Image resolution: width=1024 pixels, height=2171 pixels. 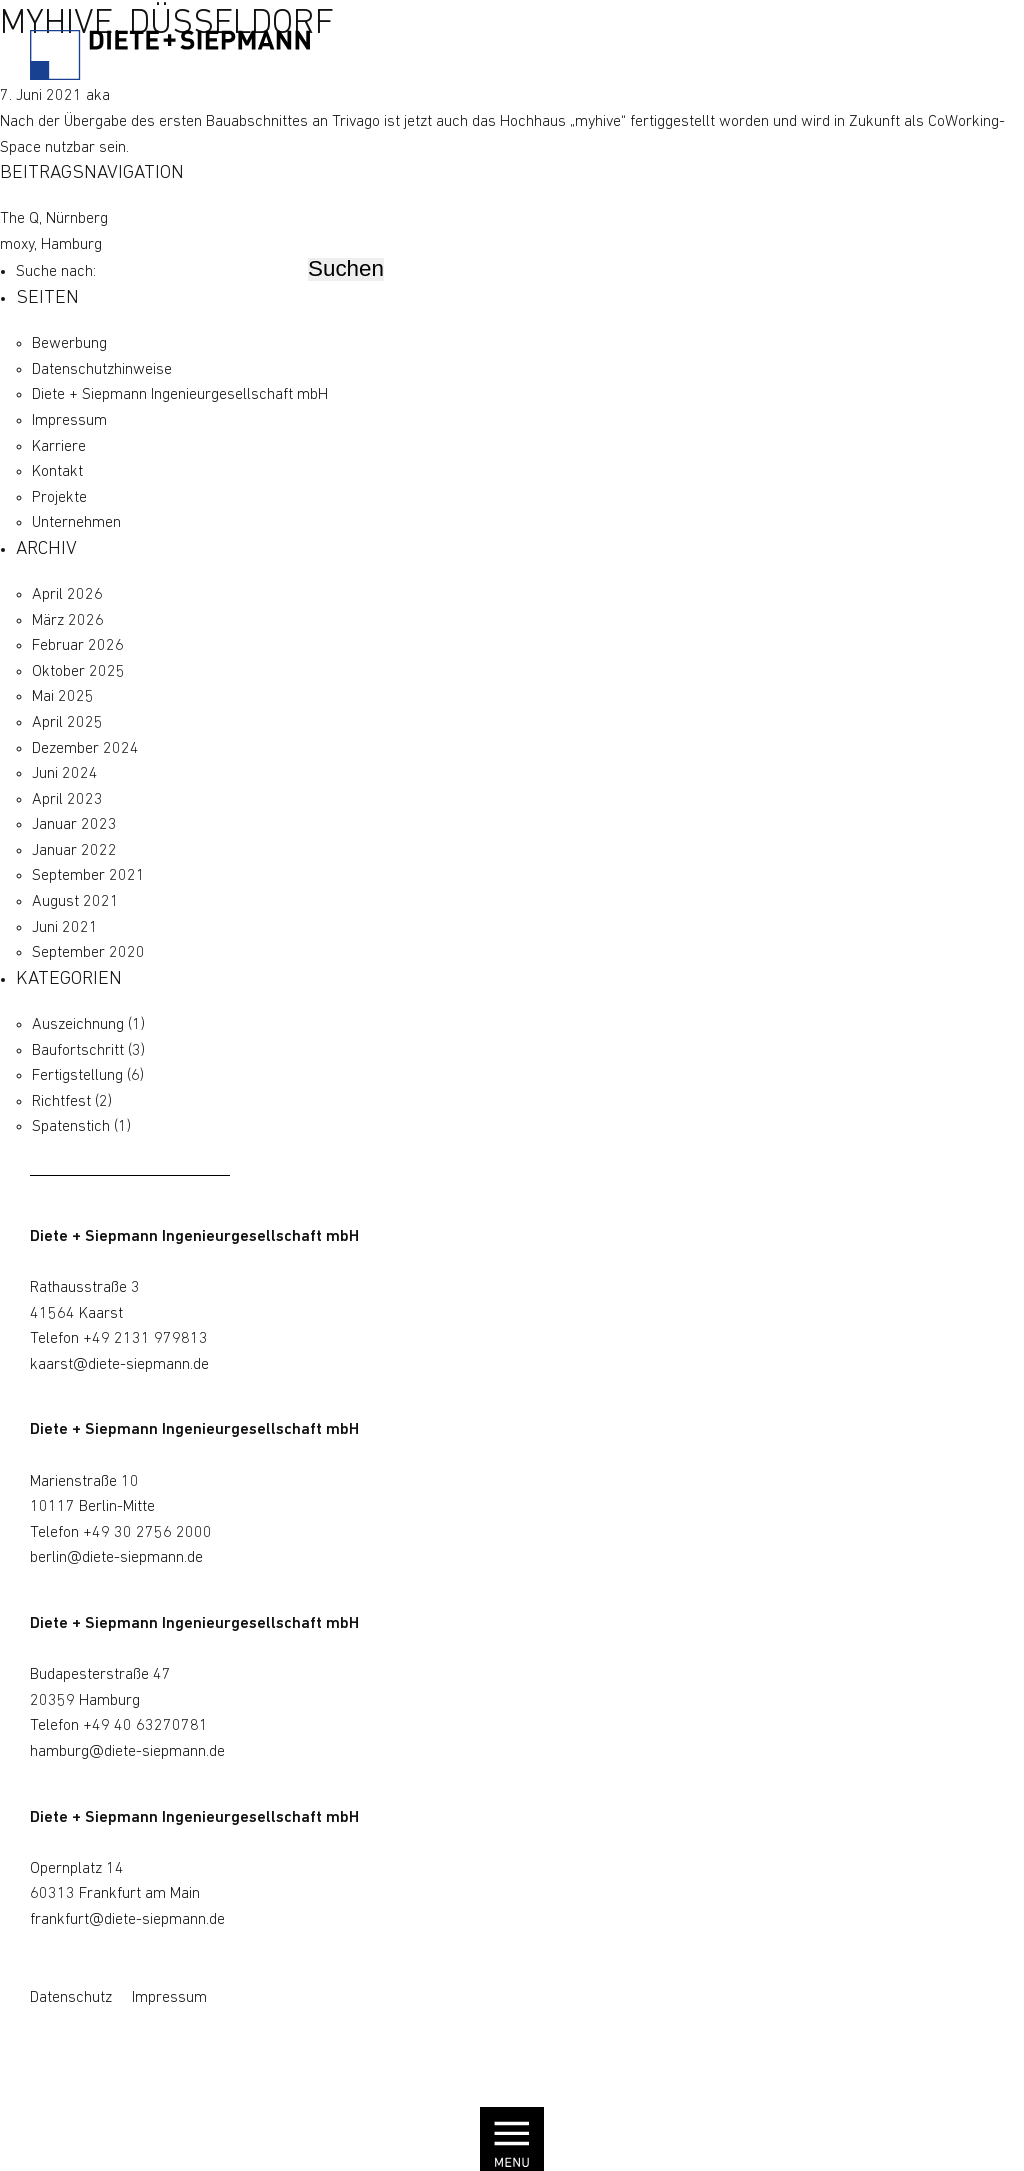 What do you see at coordinates (57, 472) in the screenshot?
I see `Kontakt` at bounding box center [57, 472].